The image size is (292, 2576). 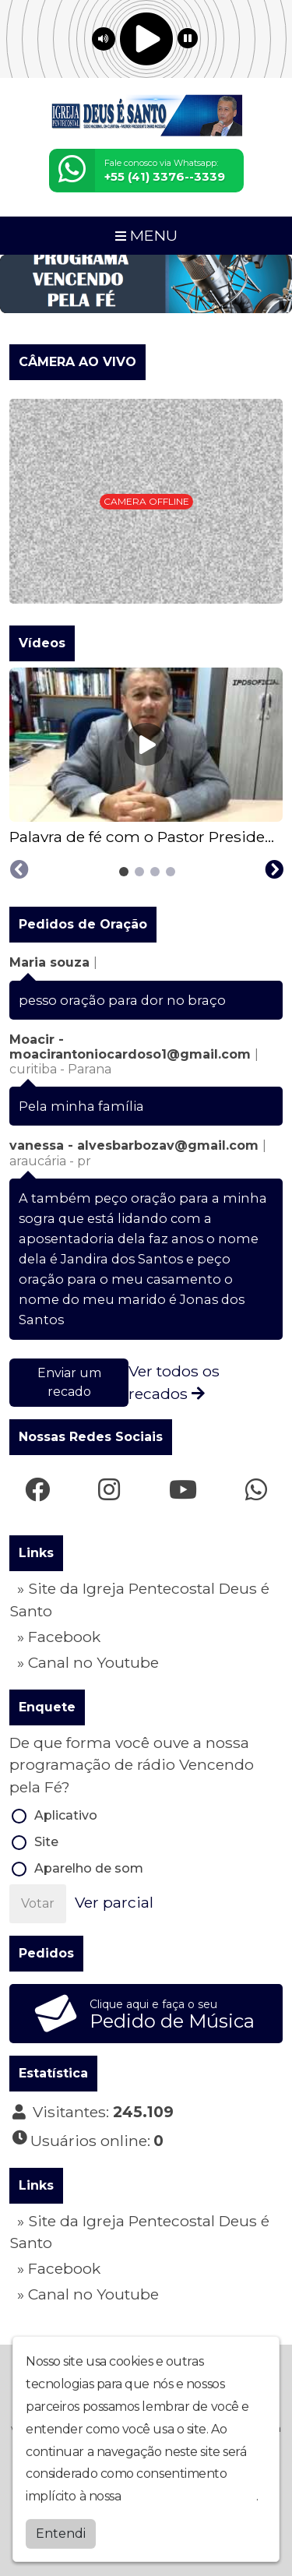 I want to click on » Canal no Youtube, so click(x=88, y=1662).